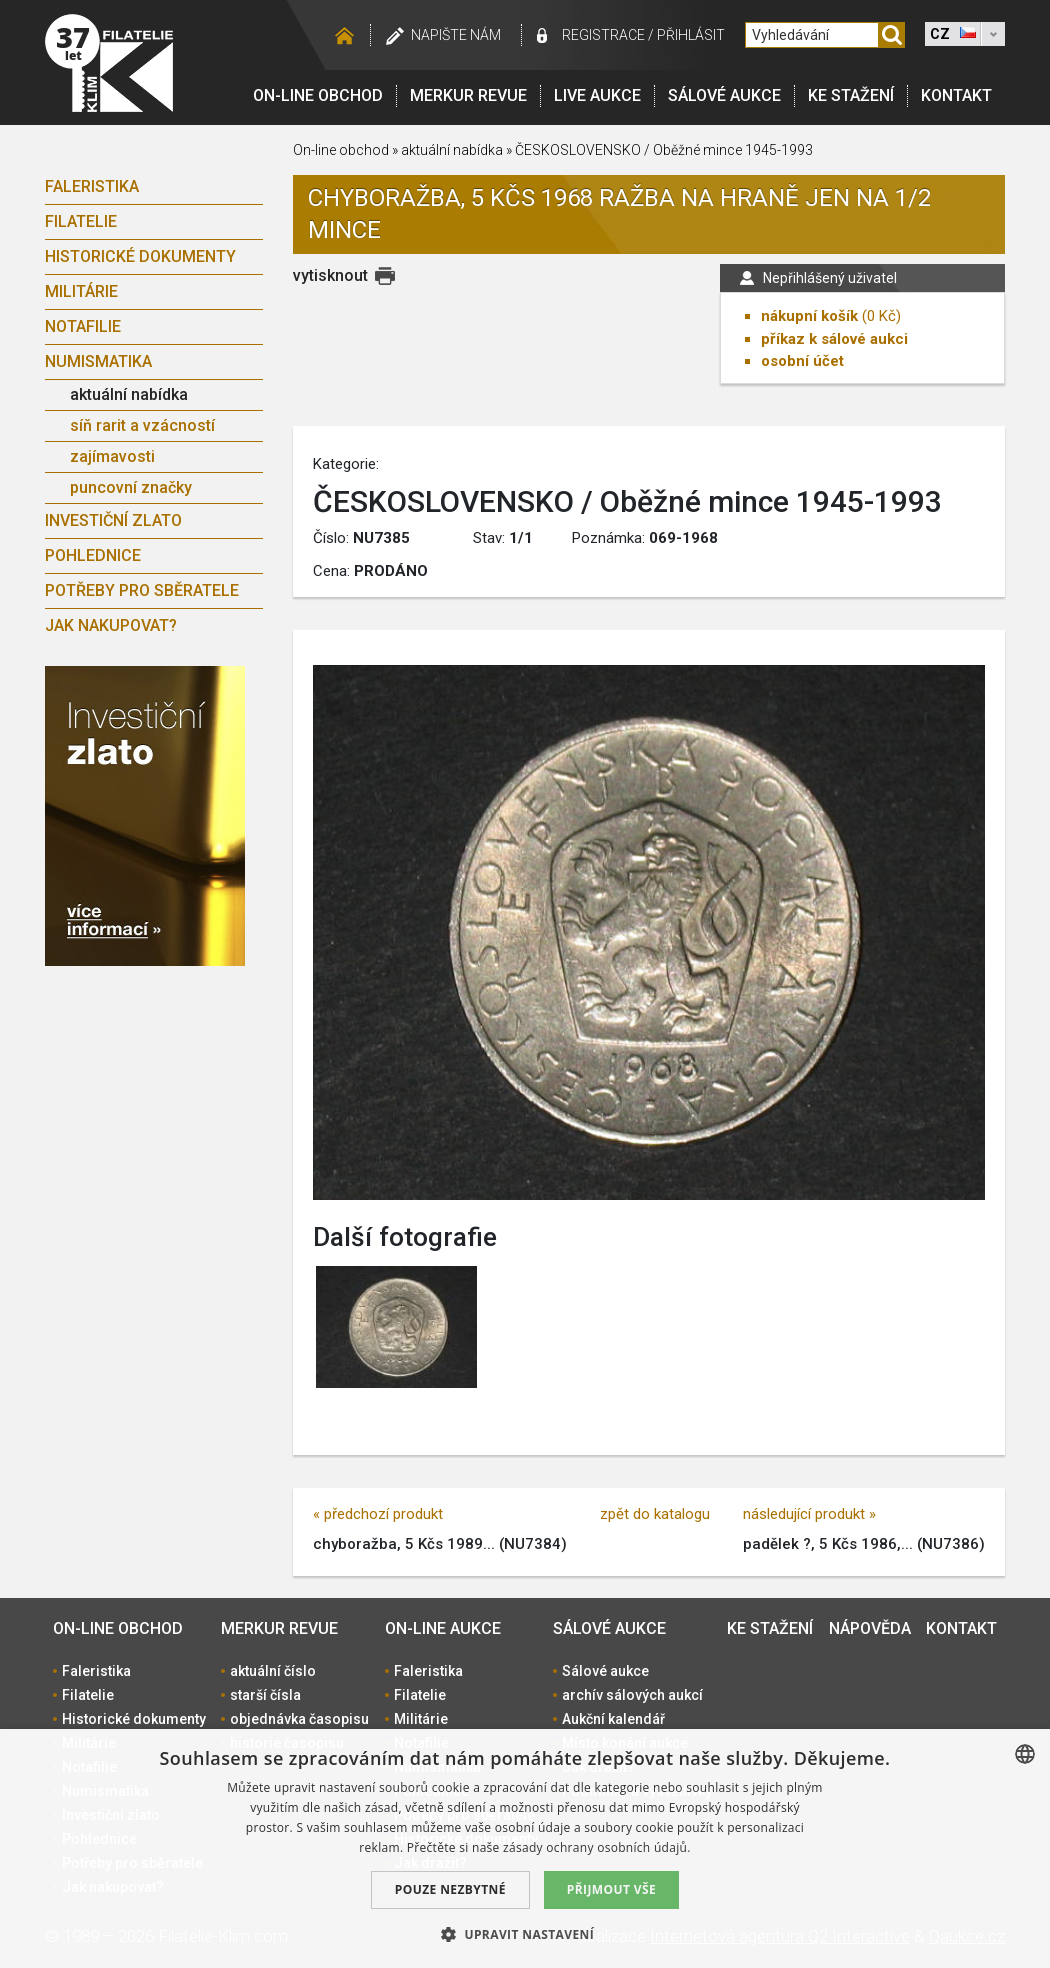  What do you see at coordinates (525, 1934) in the screenshot?
I see `[button]` at bounding box center [525, 1934].